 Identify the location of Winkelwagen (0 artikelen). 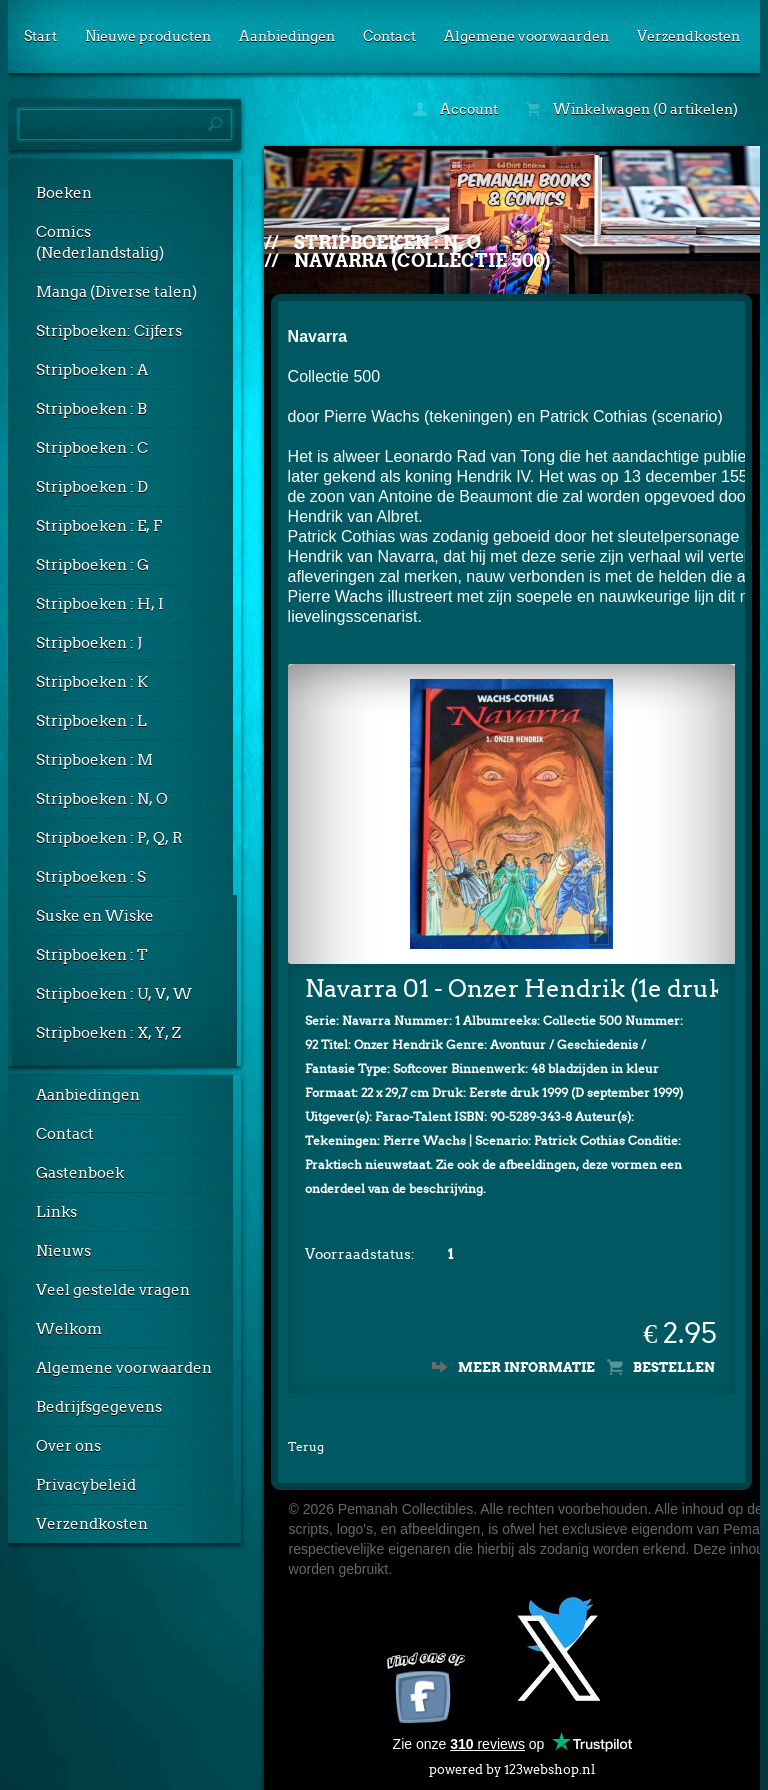
(632, 109).